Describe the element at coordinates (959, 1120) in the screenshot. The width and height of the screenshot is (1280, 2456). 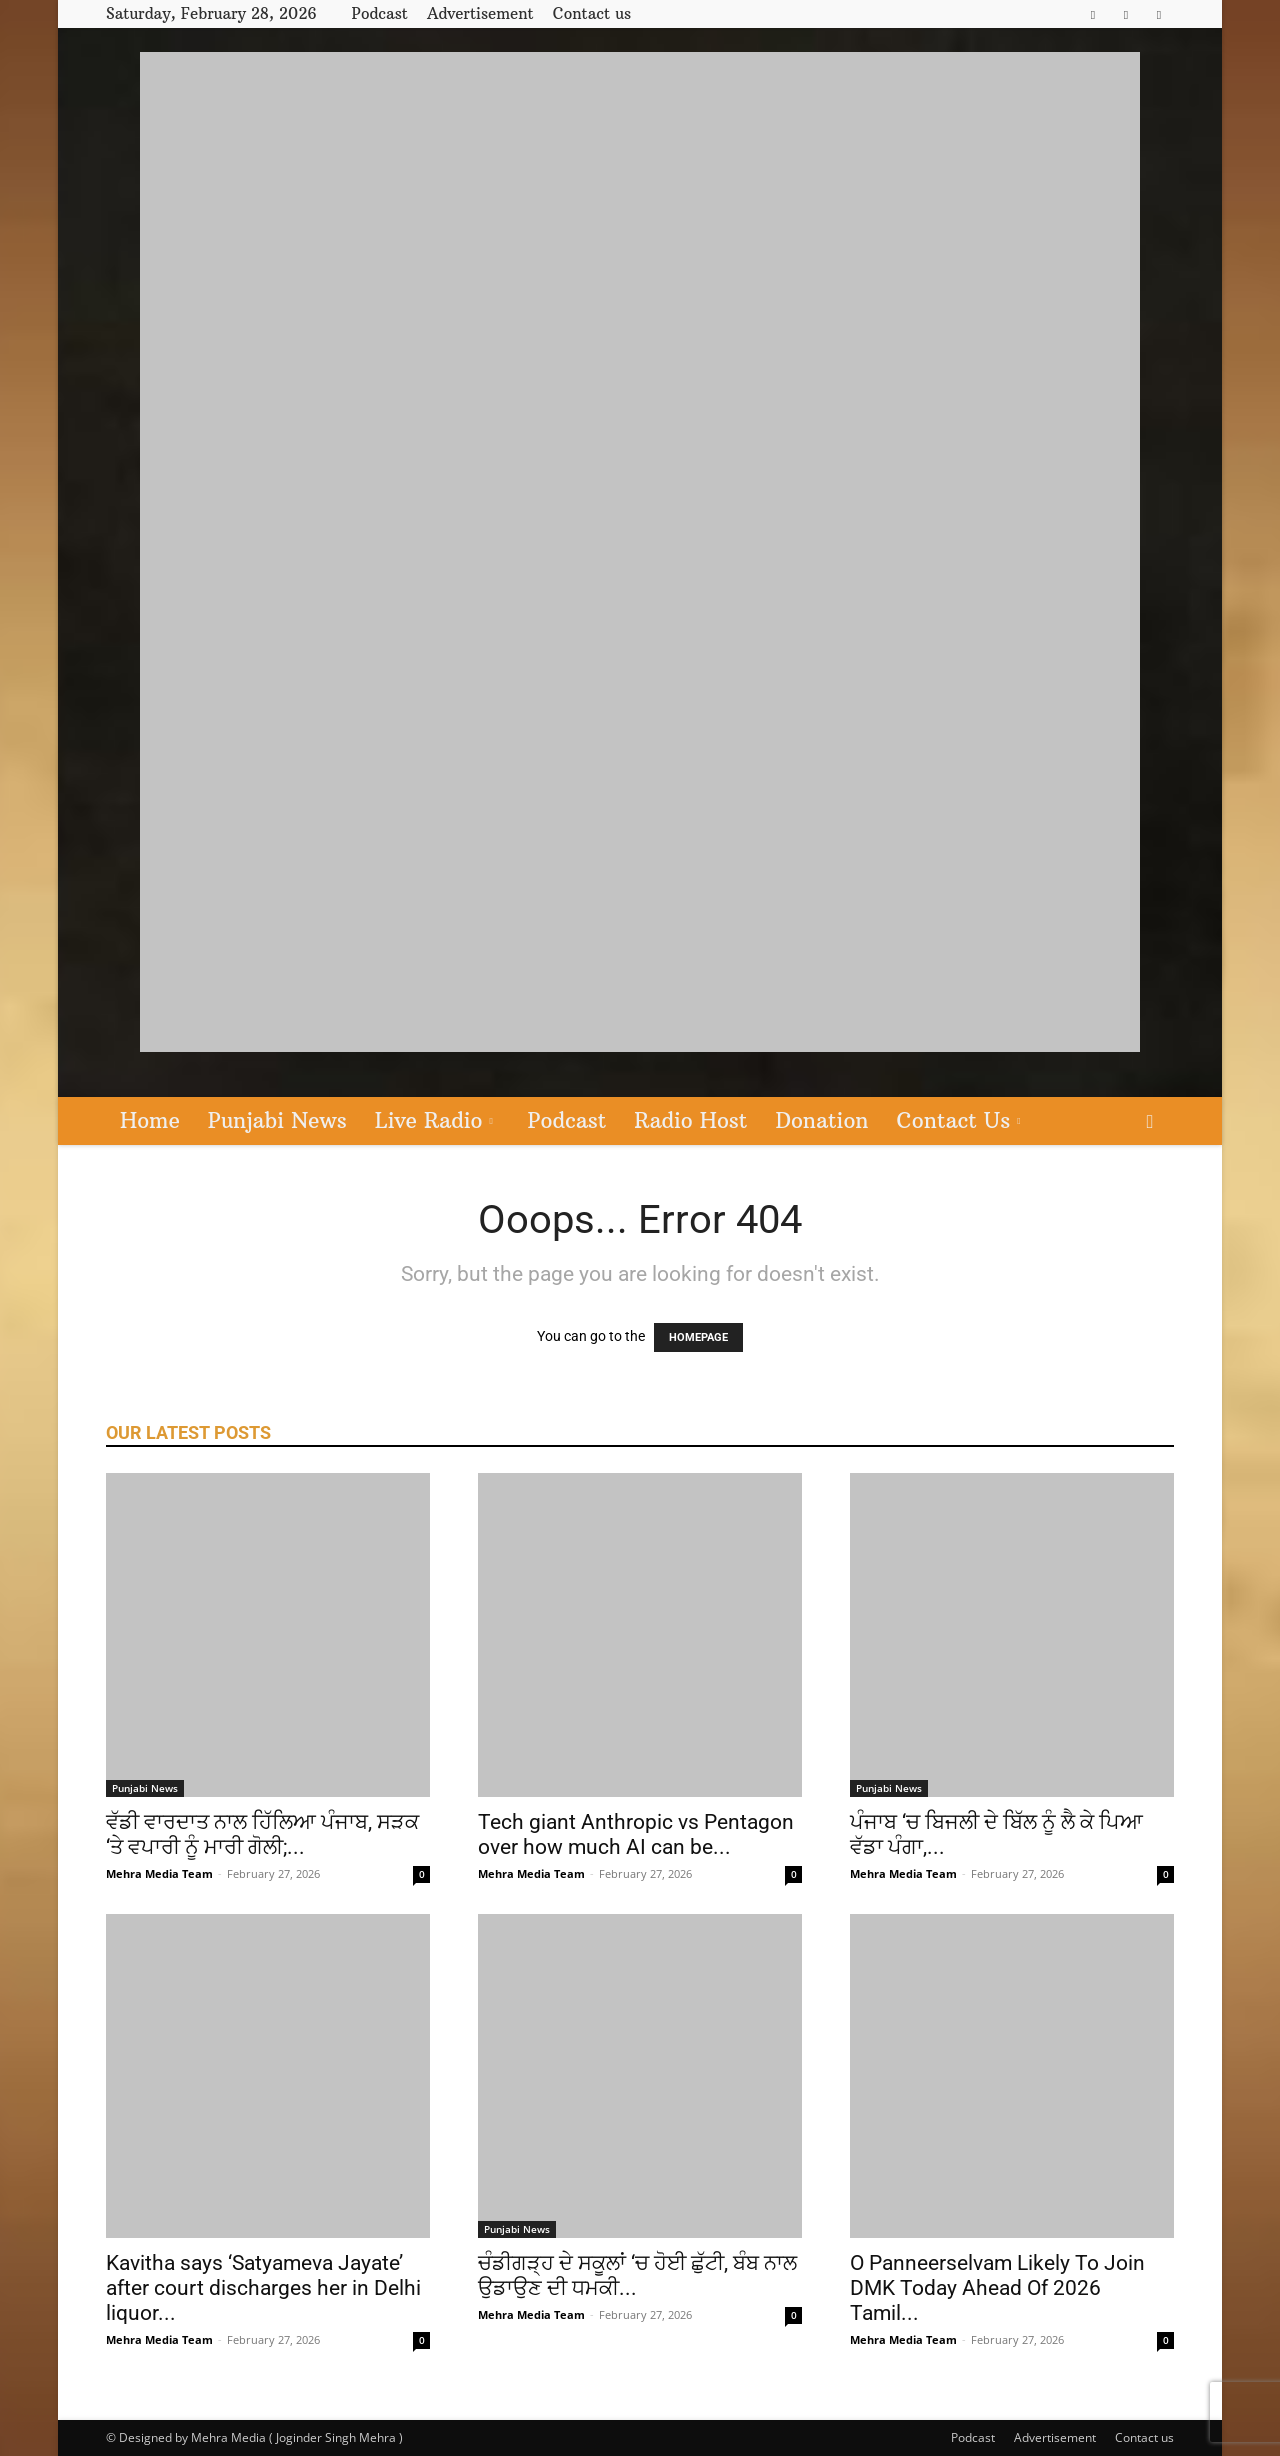
I see `Contact Us` at that location.